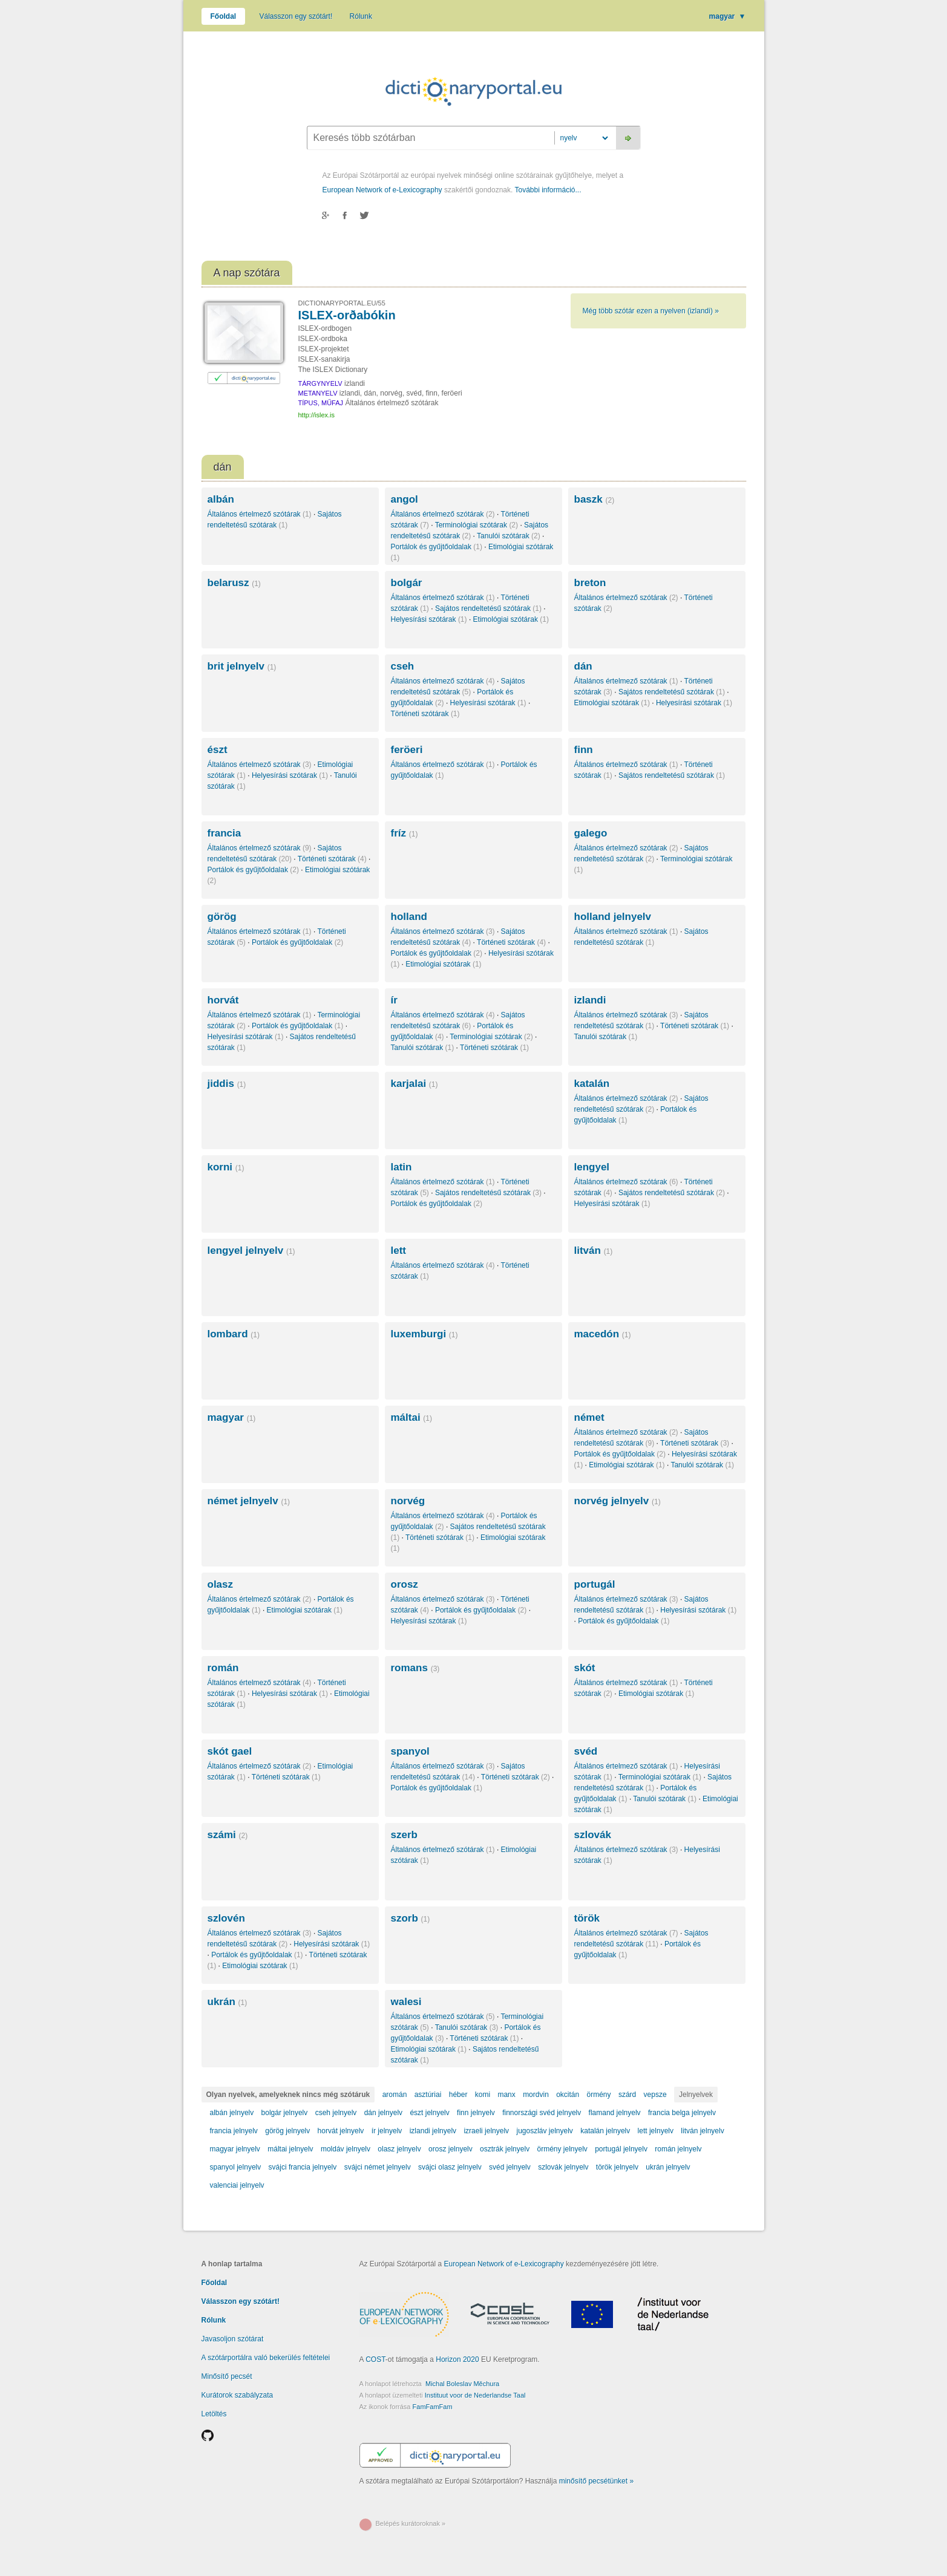 The image size is (947, 2576). Describe the element at coordinates (224, 833) in the screenshot. I see `francia` at that location.